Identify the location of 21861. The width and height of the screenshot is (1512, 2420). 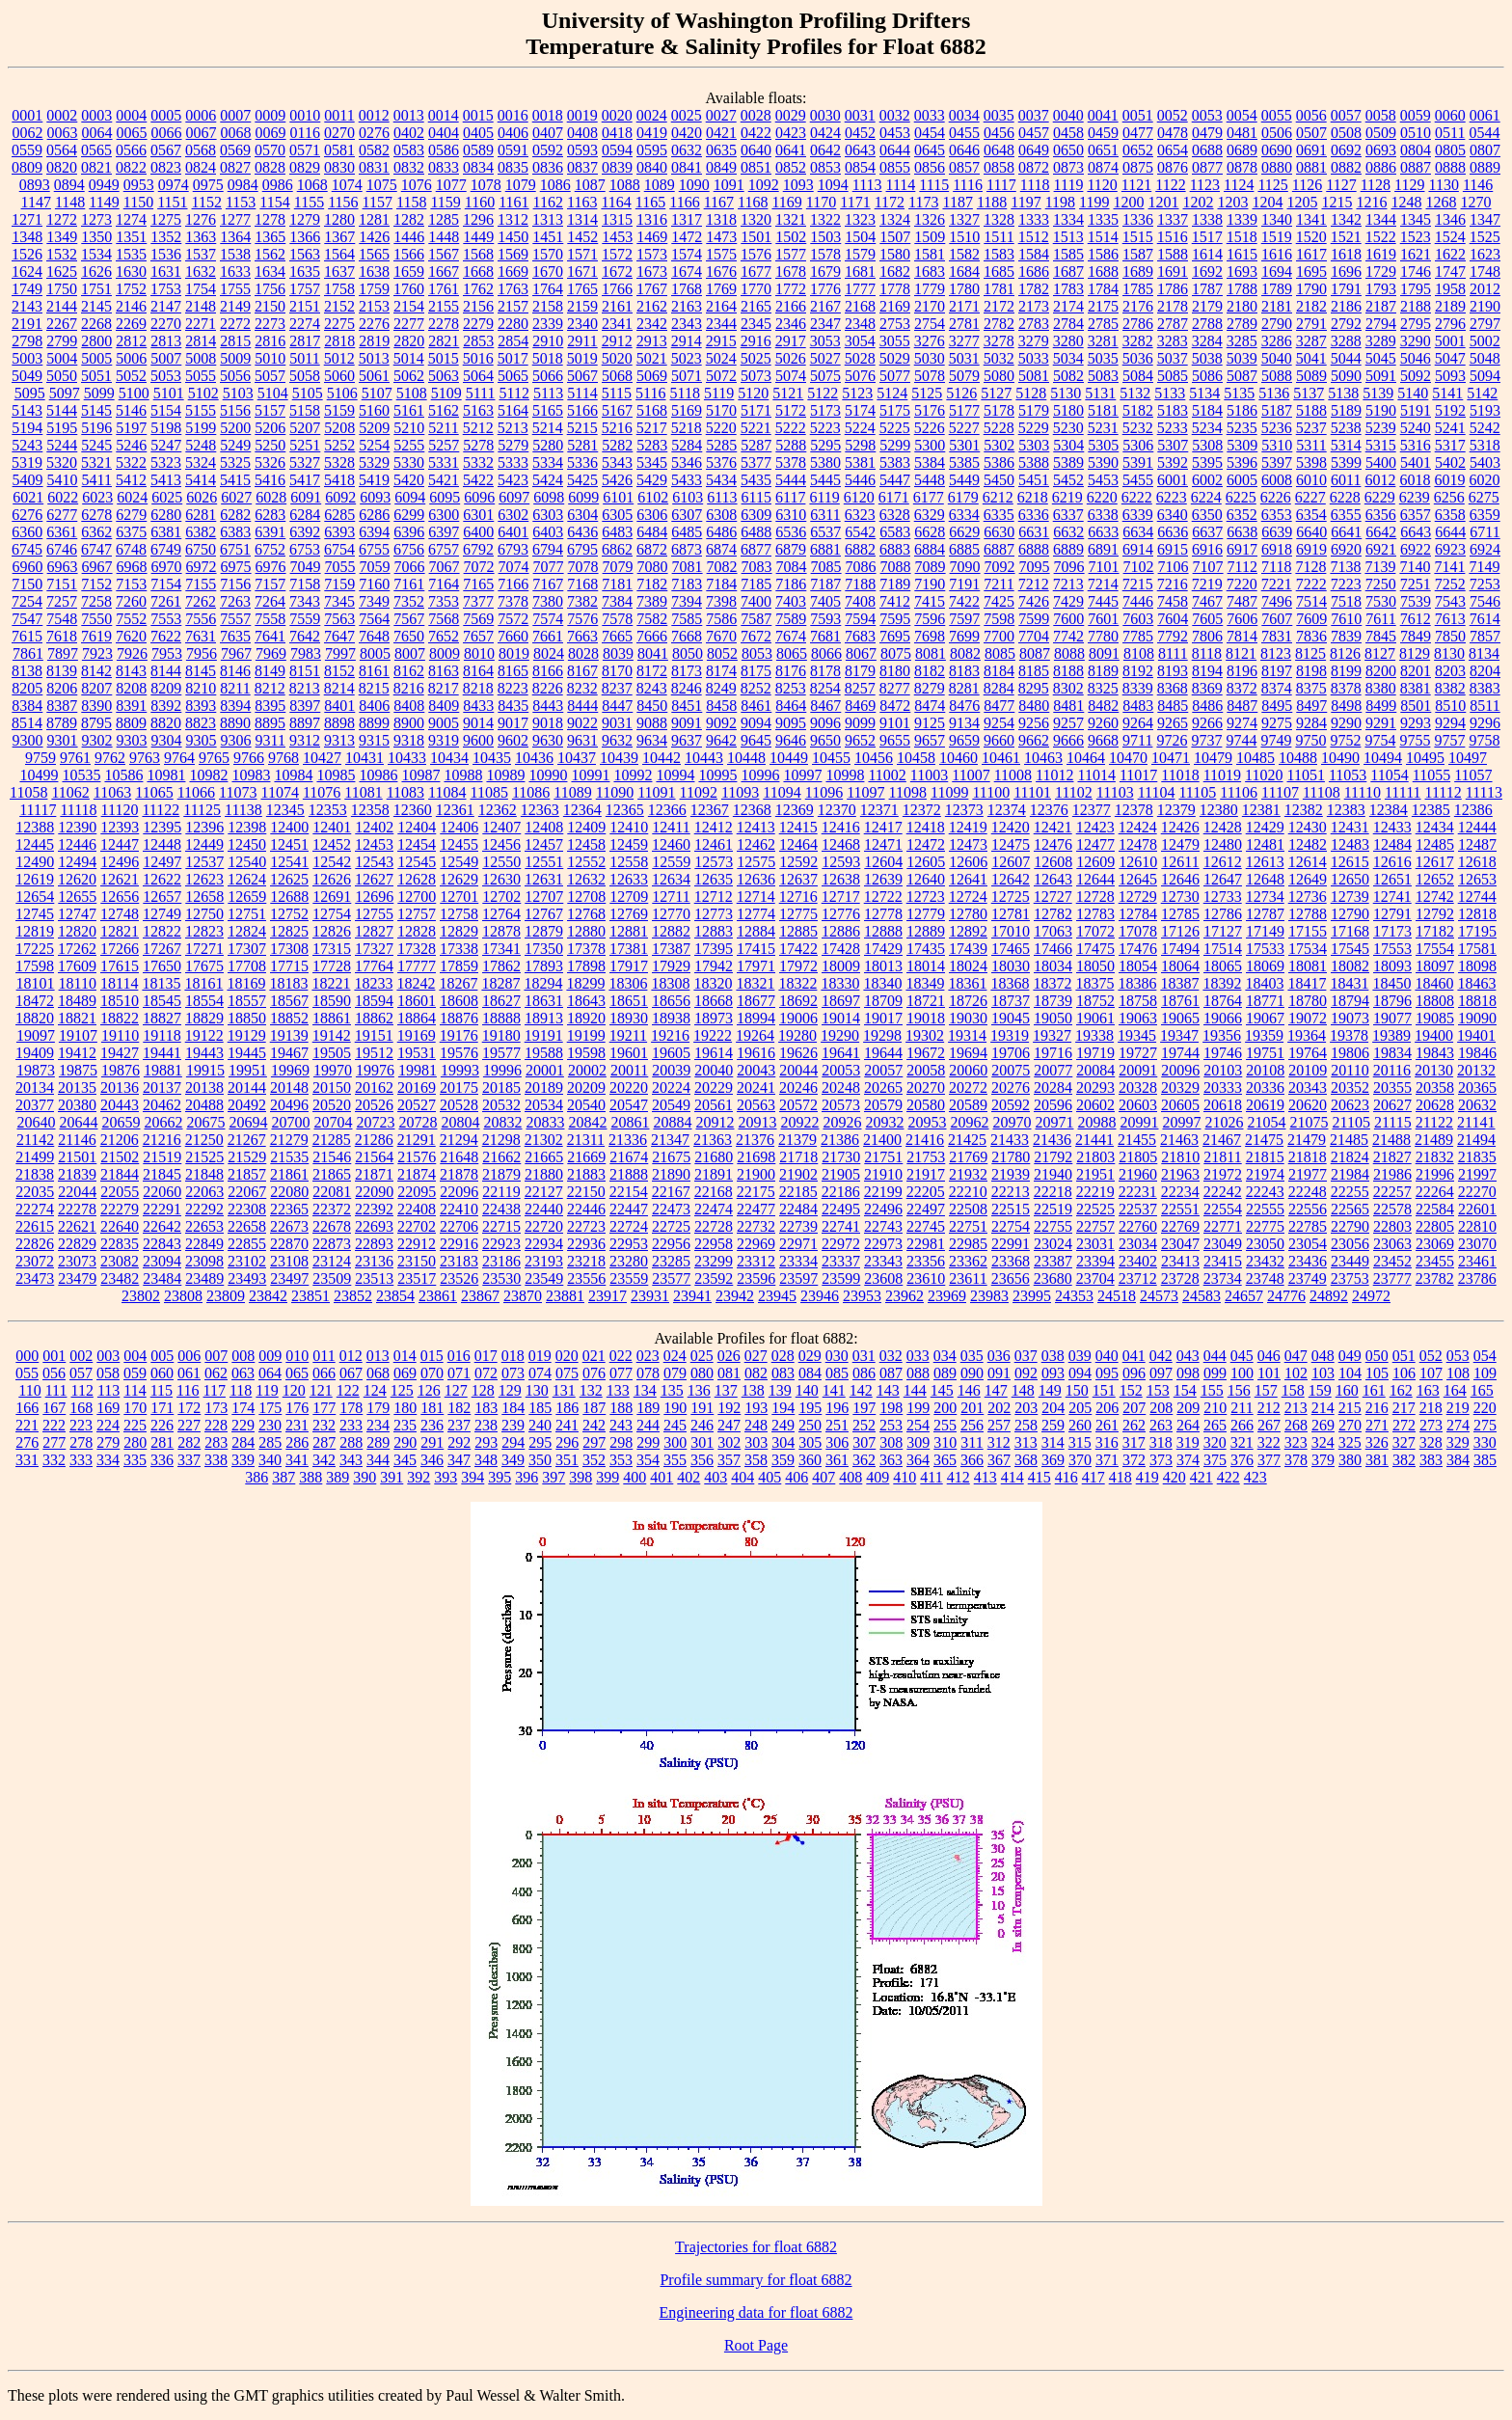
(289, 1174).